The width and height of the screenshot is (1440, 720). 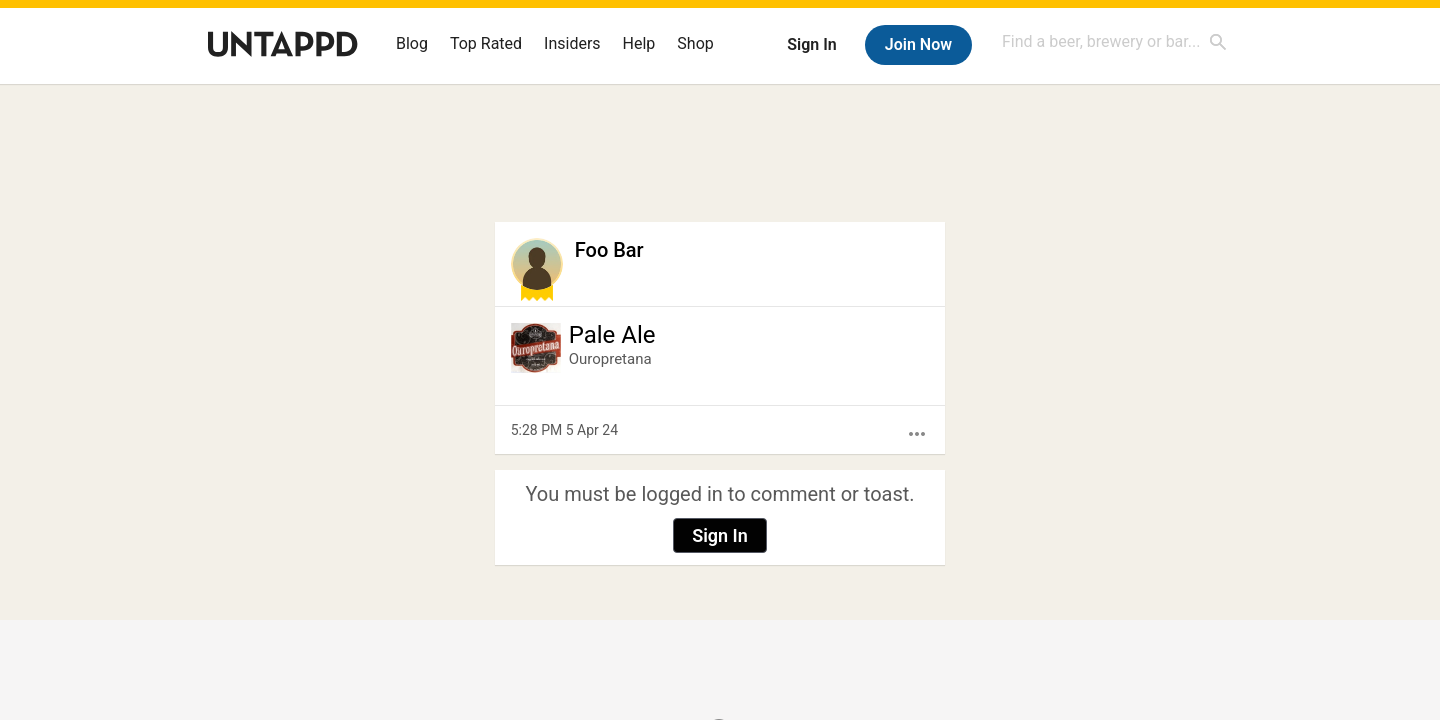 What do you see at coordinates (695, 43) in the screenshot?
I see `Shop` at bounding box center [695, 43].